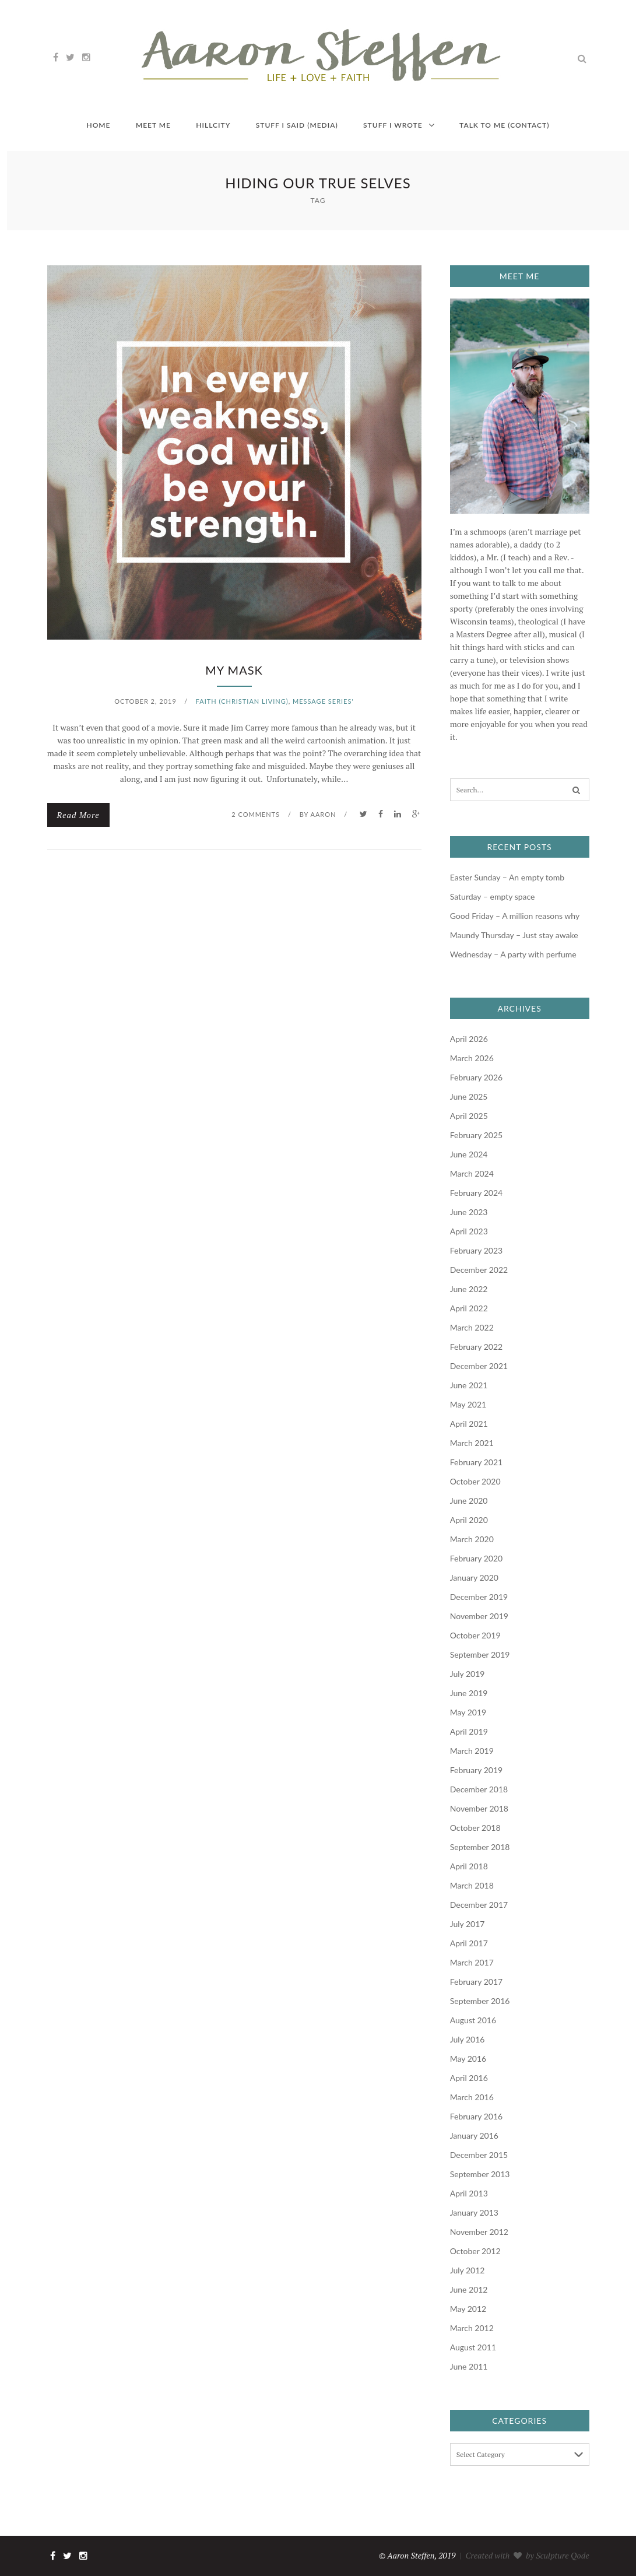 The height and width of the screenshot is (2576, 636). I want to click on December 2018, so click(479, 1789).